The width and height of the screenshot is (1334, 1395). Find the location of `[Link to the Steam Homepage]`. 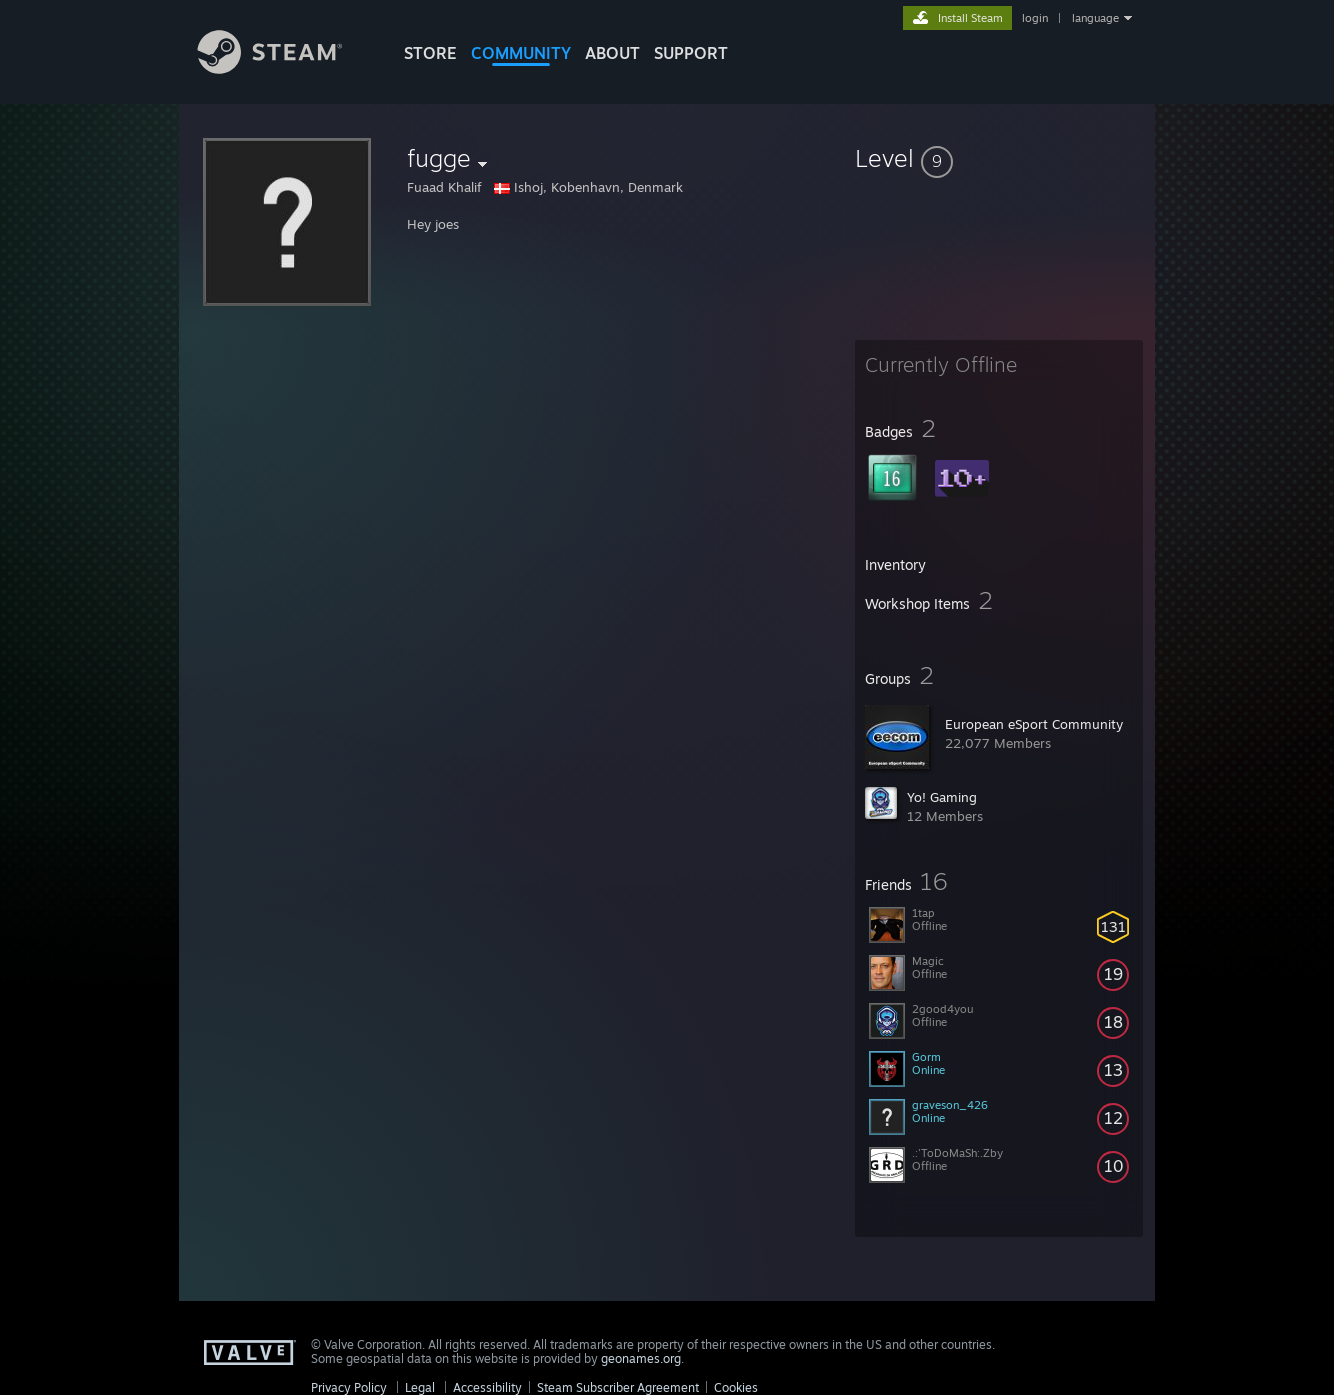

[Link to the Steam Homepage] is located at coordinates (285, 68).